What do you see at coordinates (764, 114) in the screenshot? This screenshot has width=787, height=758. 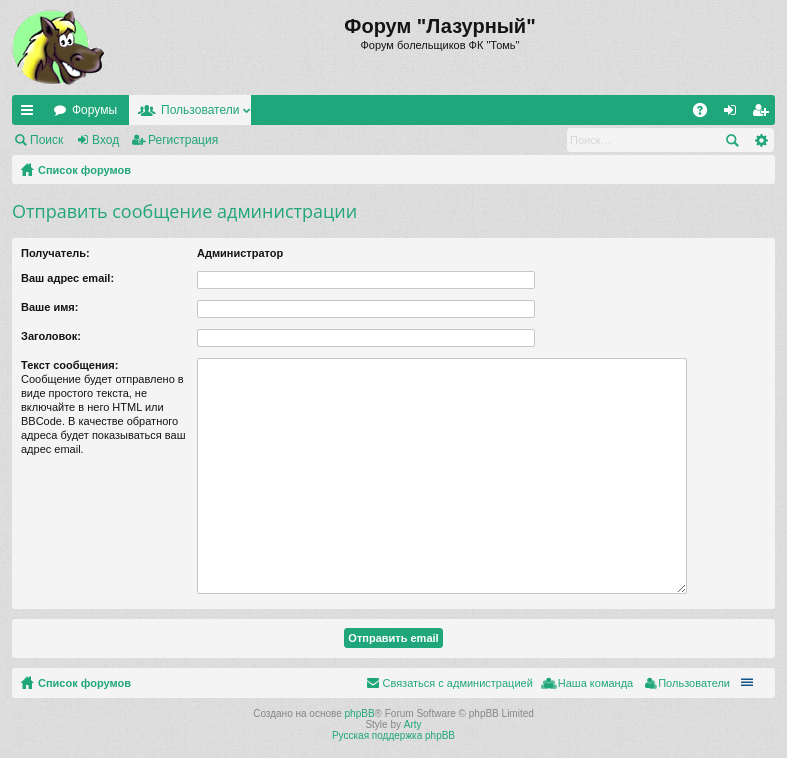 I see `Регистрация [menuitem]` at bounding box center [764, 114].